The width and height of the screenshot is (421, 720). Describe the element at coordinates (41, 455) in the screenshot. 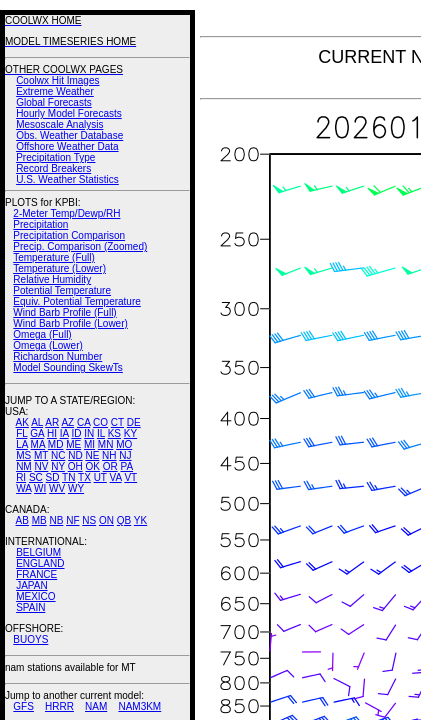

I see `MT` at that location.